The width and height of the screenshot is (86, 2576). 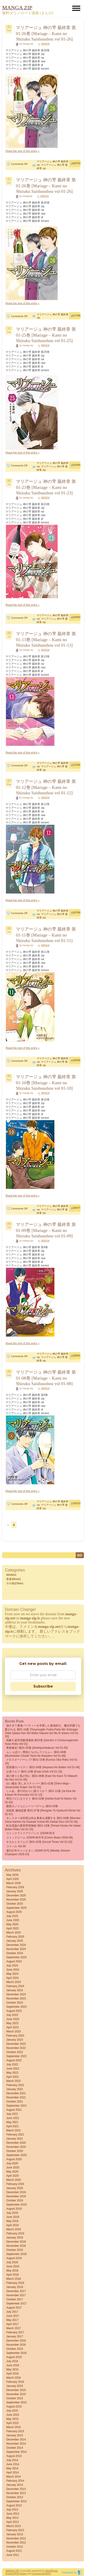 I want to click on March 2026, so click(x=13, y=1883).